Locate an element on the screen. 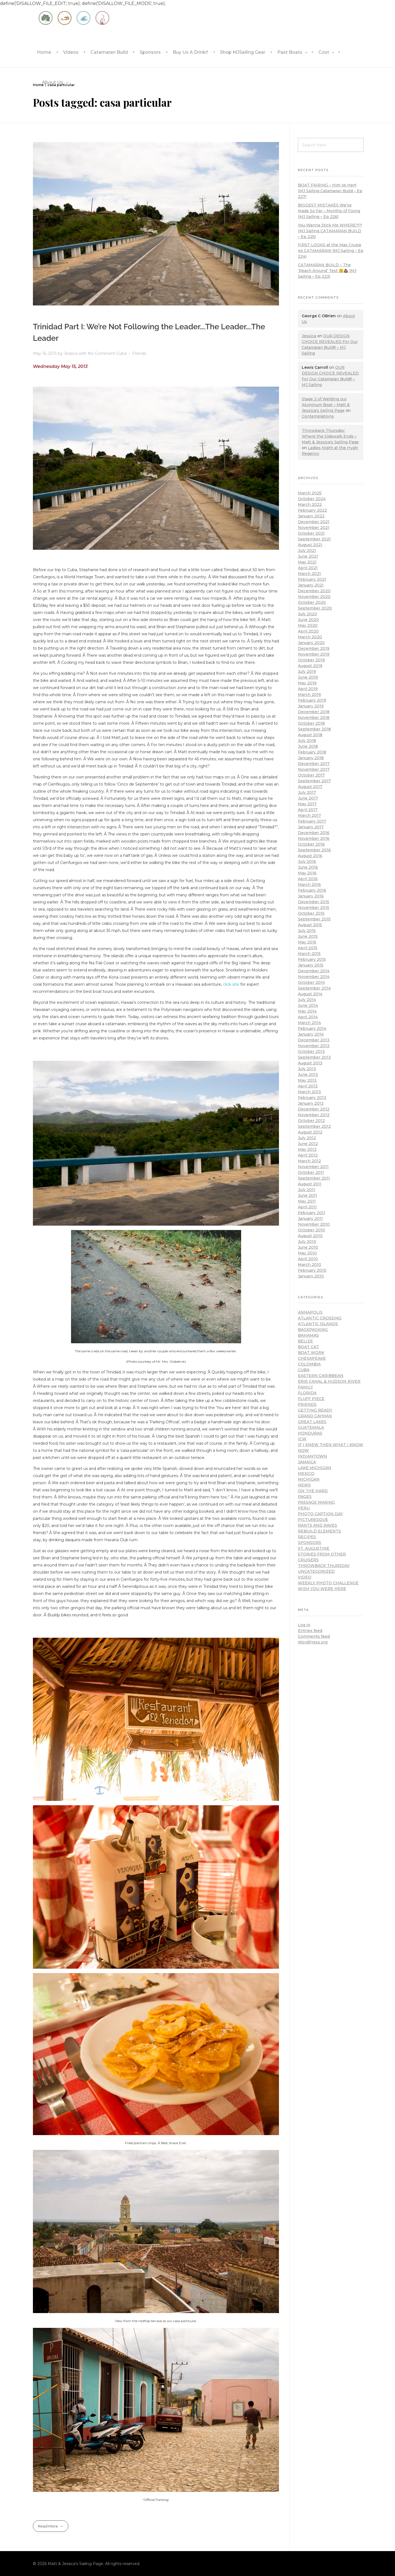 The height and width of the screenshot is (2576, 395). Getting Ready is located at coordinates (315, 1410).